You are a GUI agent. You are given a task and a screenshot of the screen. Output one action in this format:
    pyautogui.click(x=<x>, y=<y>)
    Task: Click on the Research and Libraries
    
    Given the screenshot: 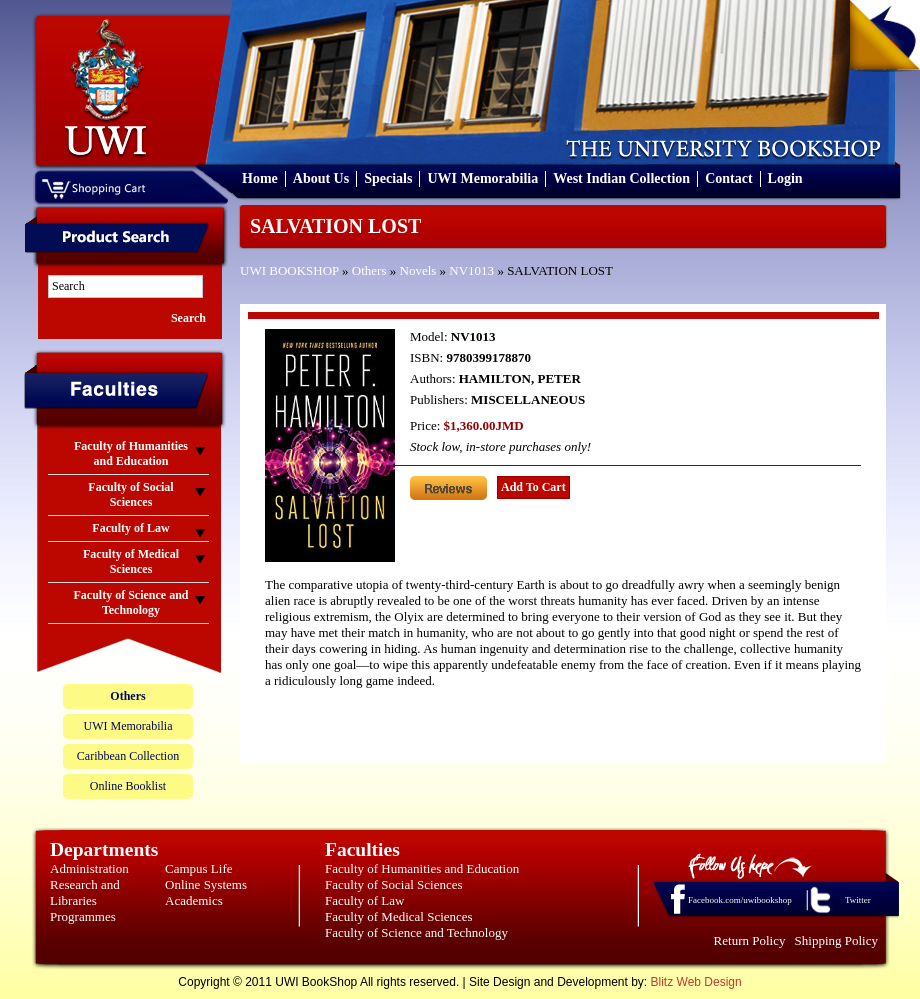 What is the action you would take?
    pyautogui.click(x=85, y=892)
    